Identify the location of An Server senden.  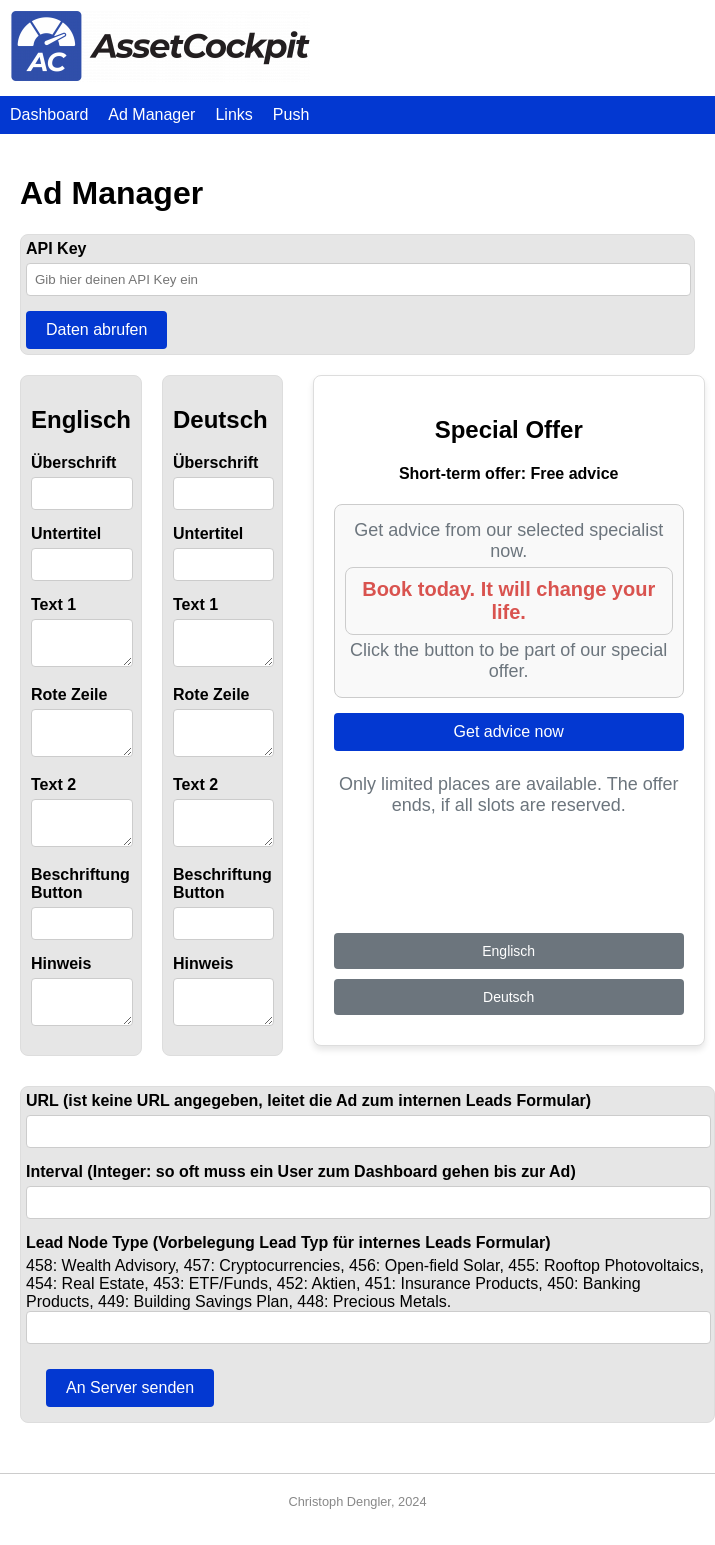
(130, 1411).